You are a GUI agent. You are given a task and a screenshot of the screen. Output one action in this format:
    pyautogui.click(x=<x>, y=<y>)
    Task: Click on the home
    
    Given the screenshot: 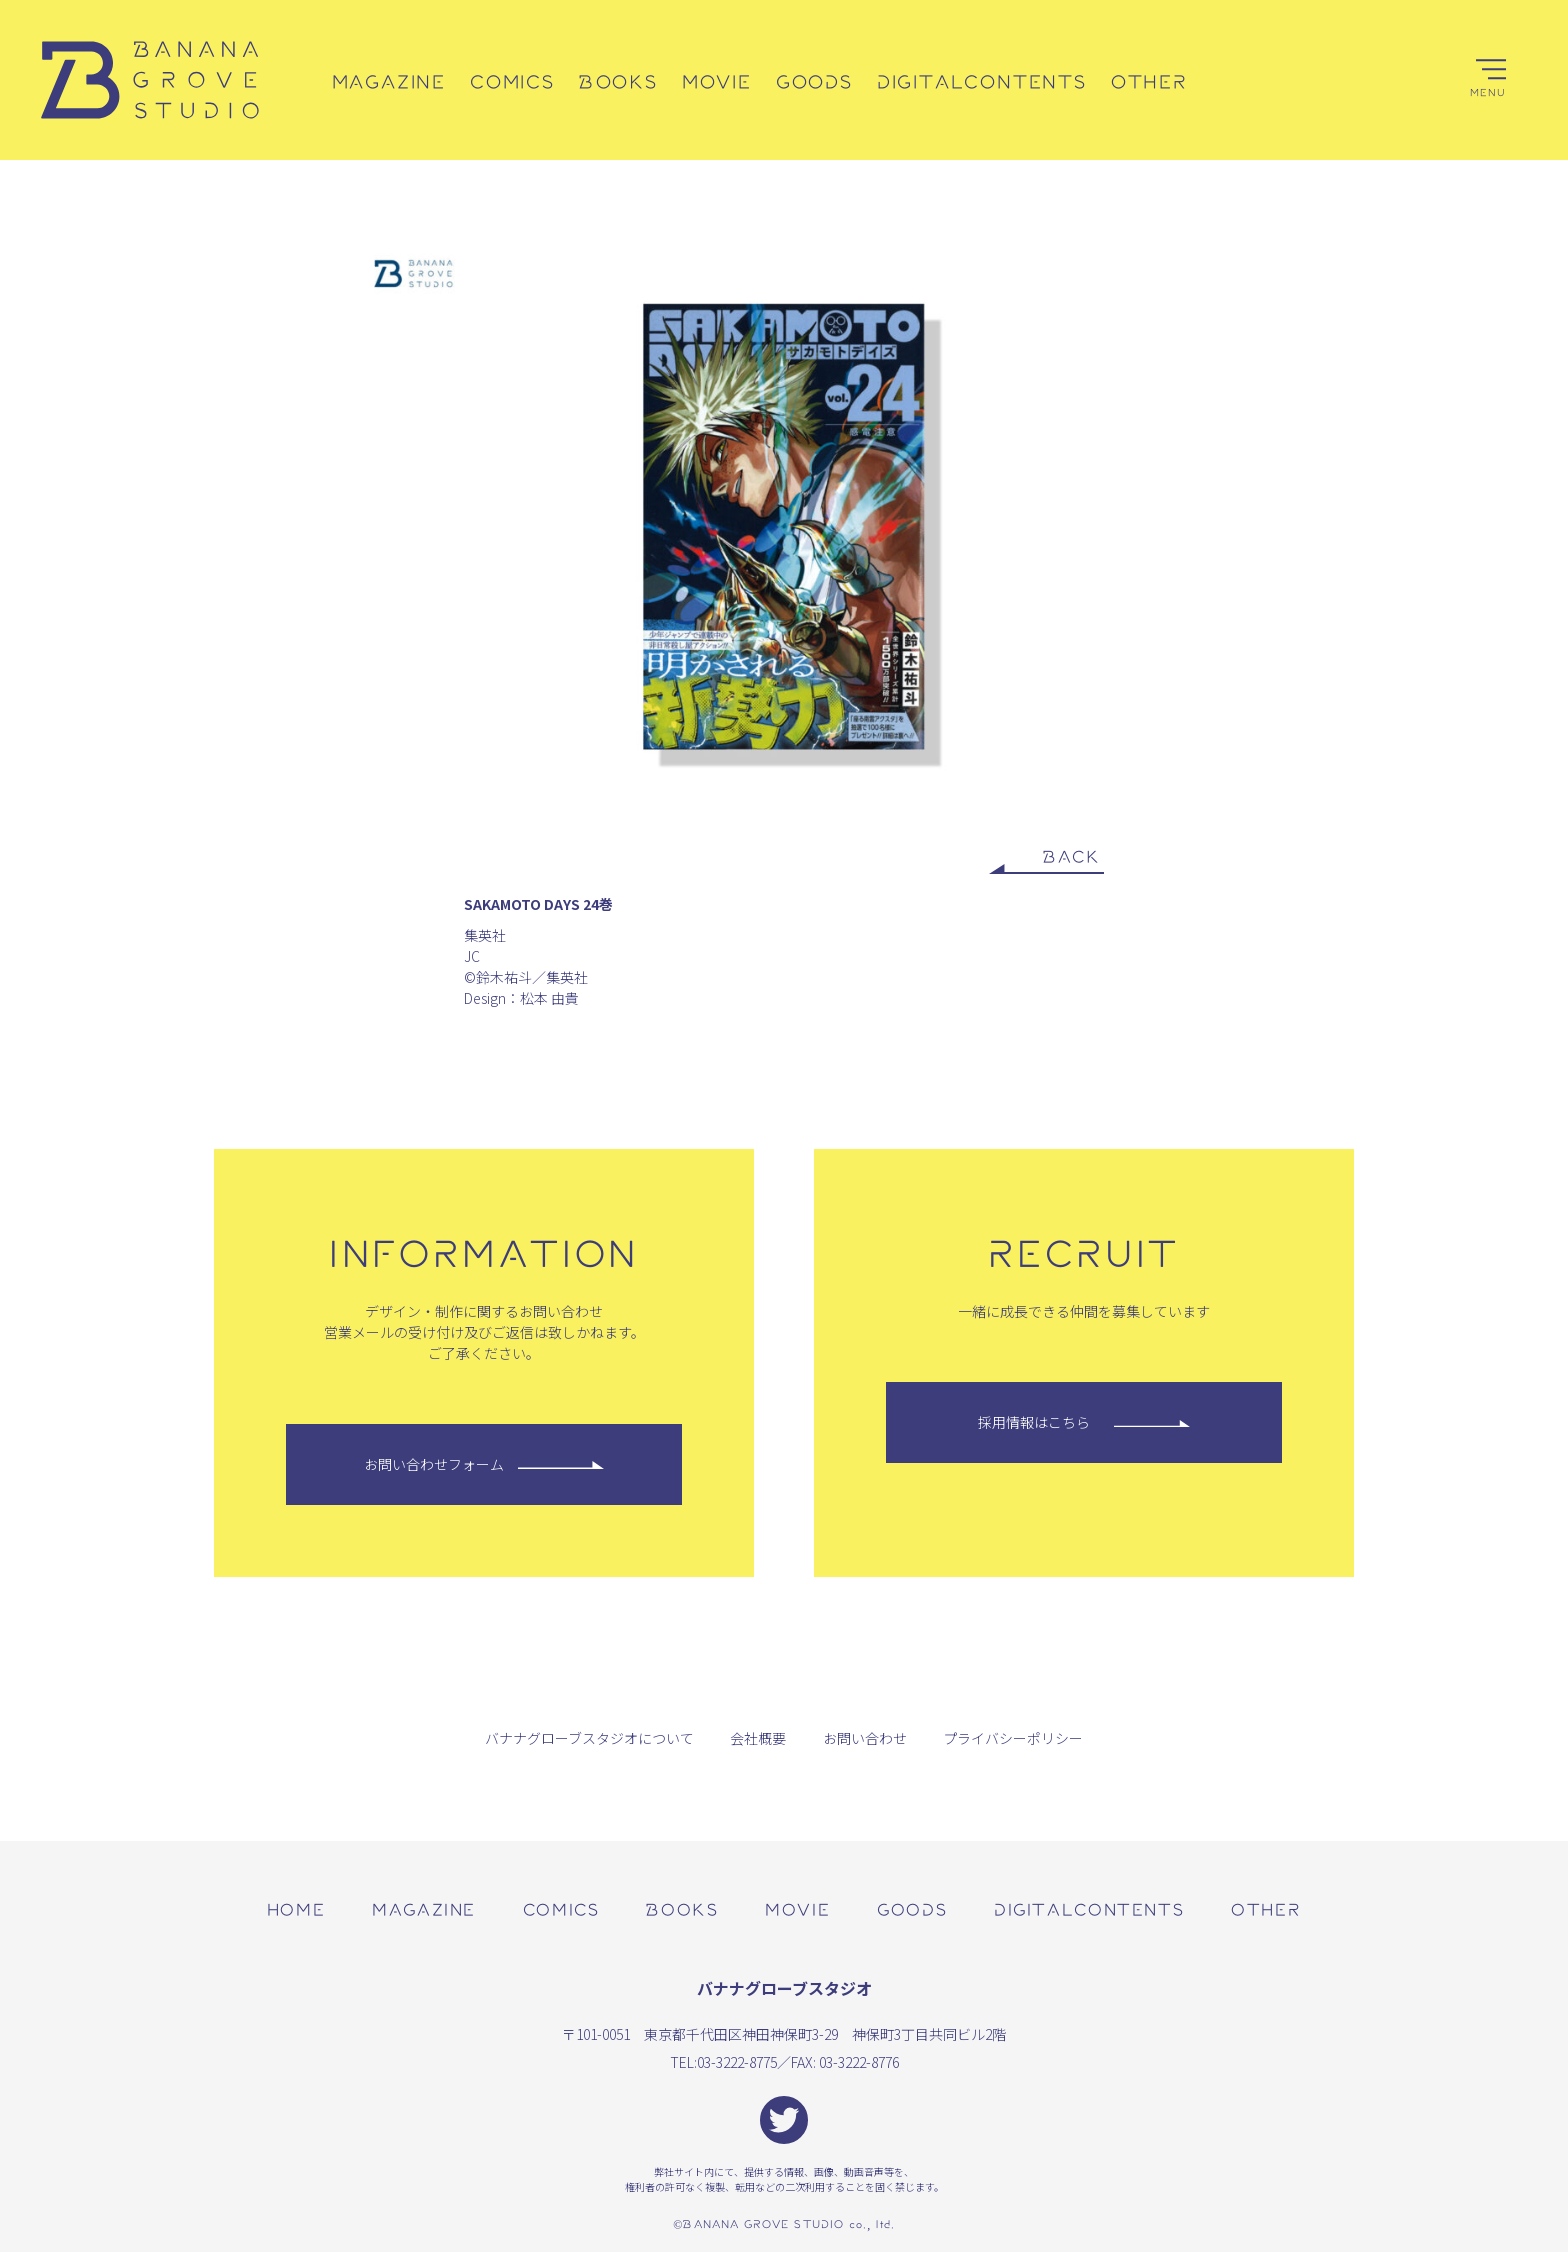 What is the action you would take?
    pyautogui.click(x=296, y=1908)
    